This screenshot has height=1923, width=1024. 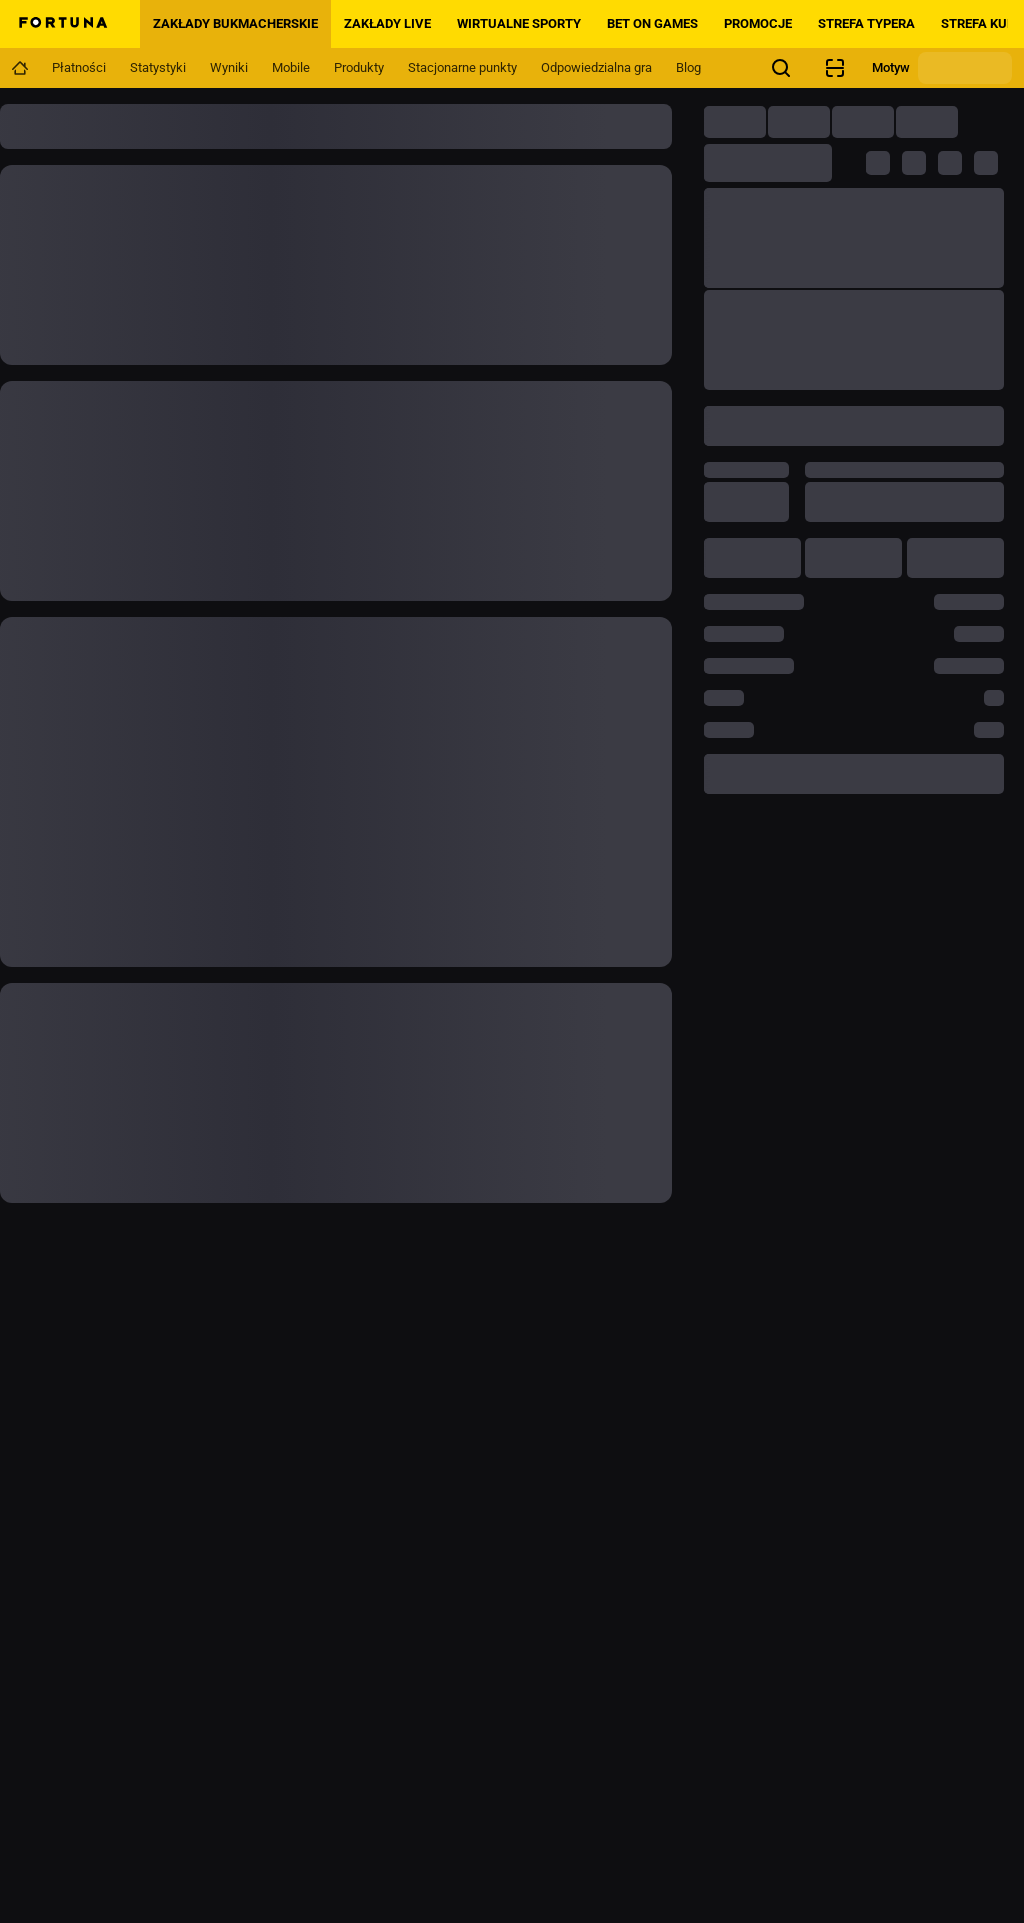 I want to click on Zakłady bukmacherskie, so click(x=235, y=23).